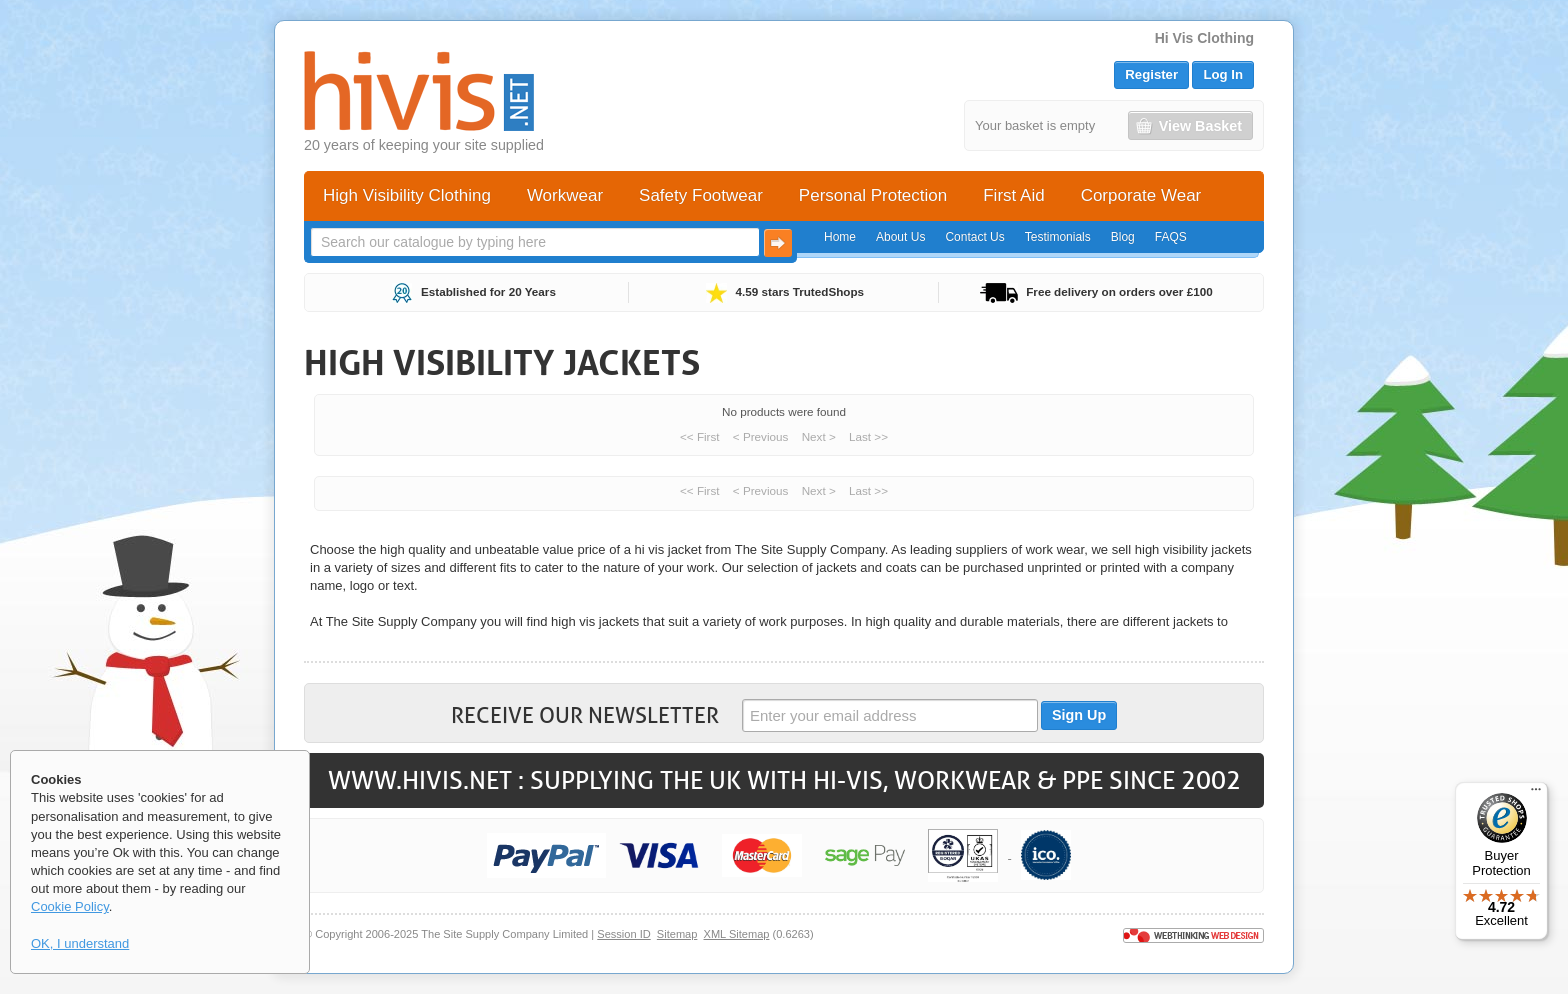 The height and width of the screenshot is (994, 1568). I want to click on Sitemap, so click(677, 934).